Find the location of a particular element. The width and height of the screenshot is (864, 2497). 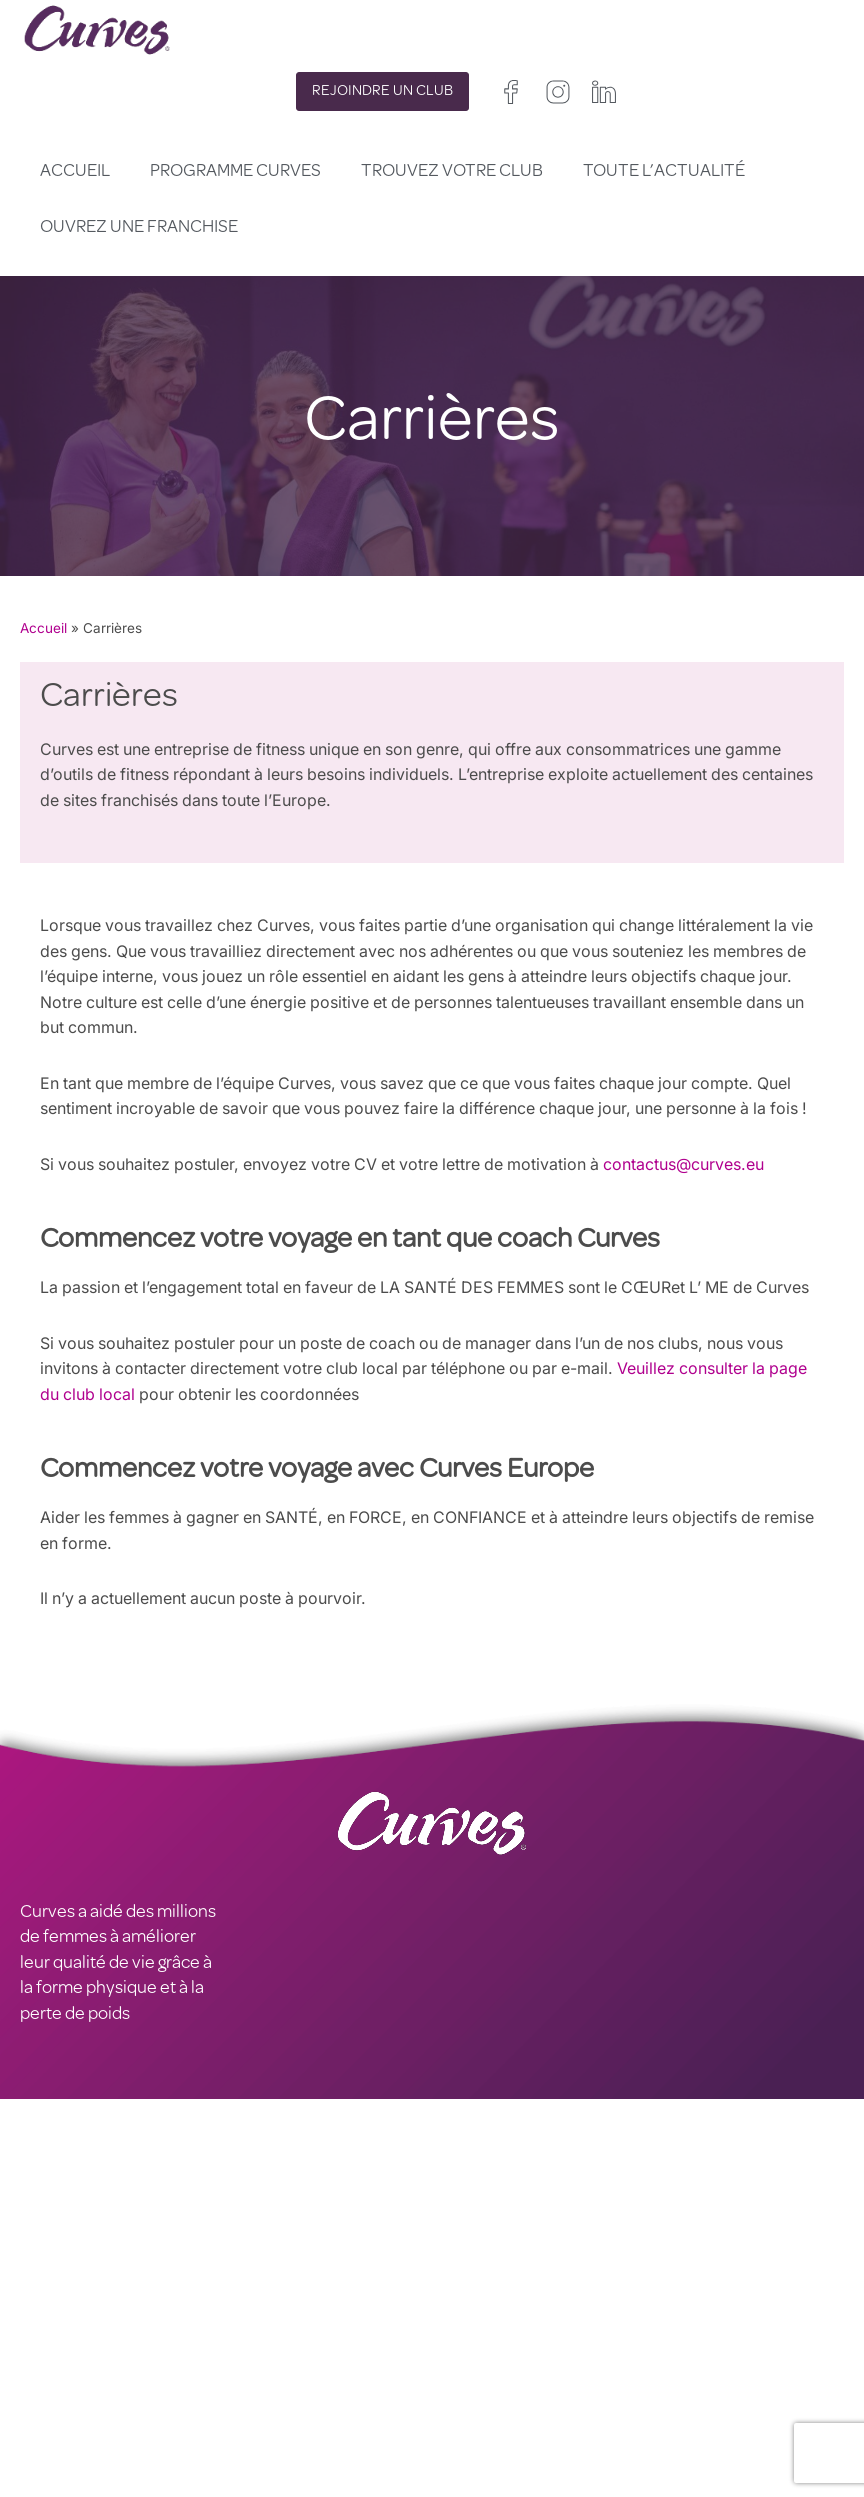

contactus@curves.eu is located at coordinates (696, 1165).